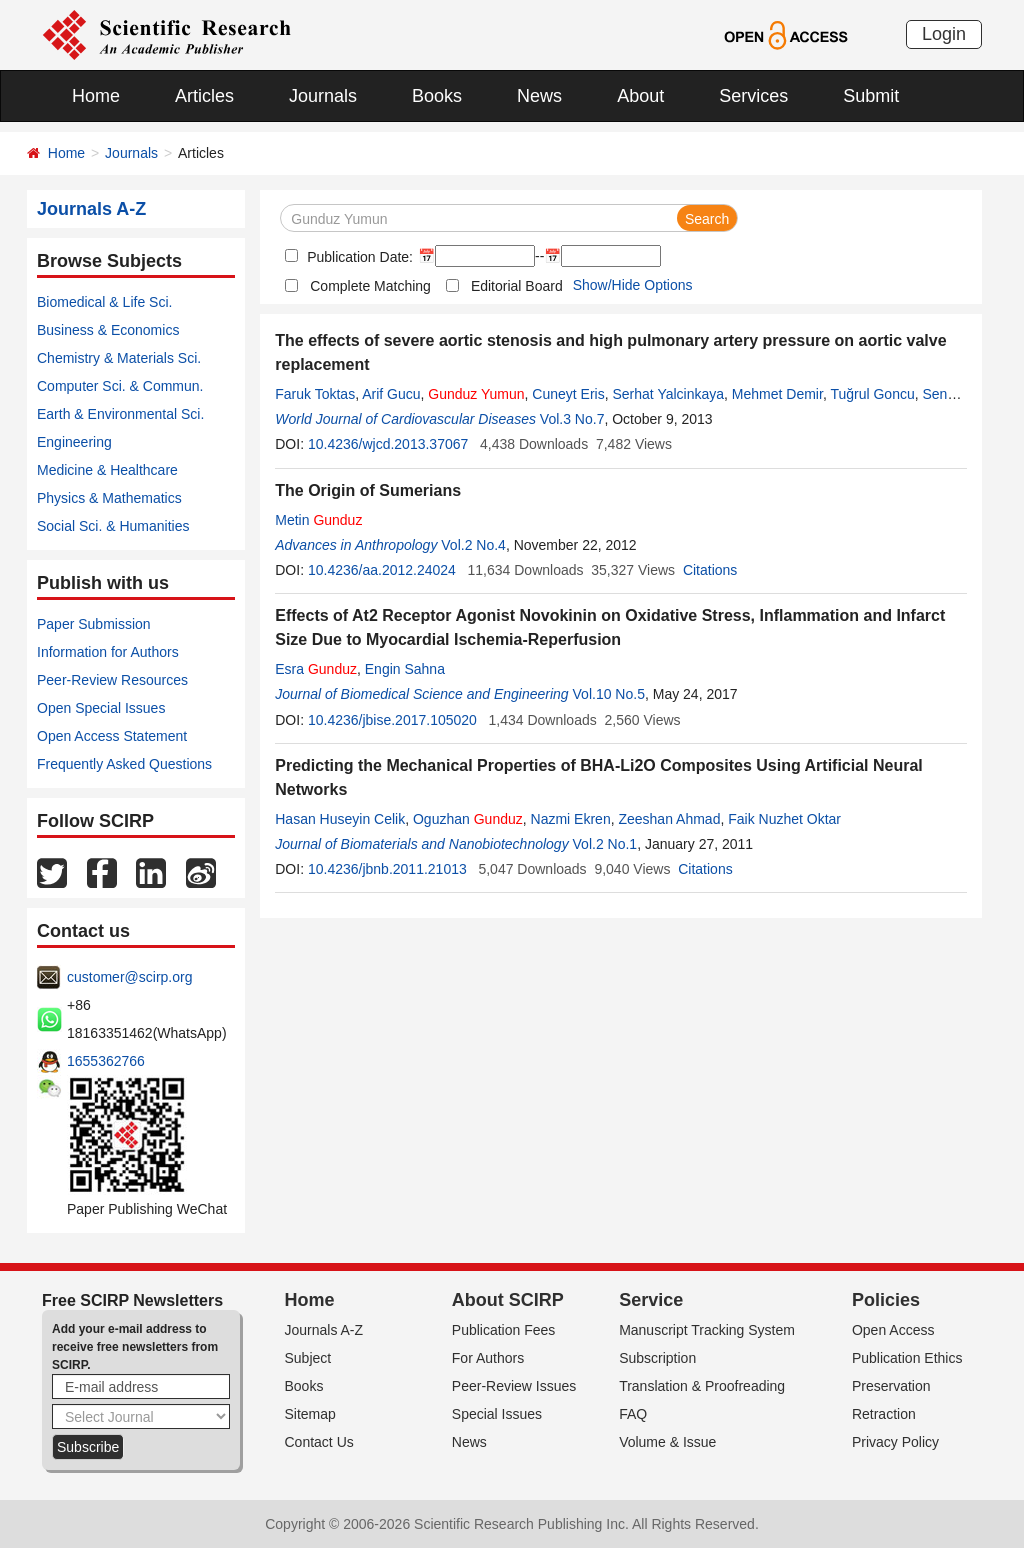  I want to click on Metin, so click(318, 520).